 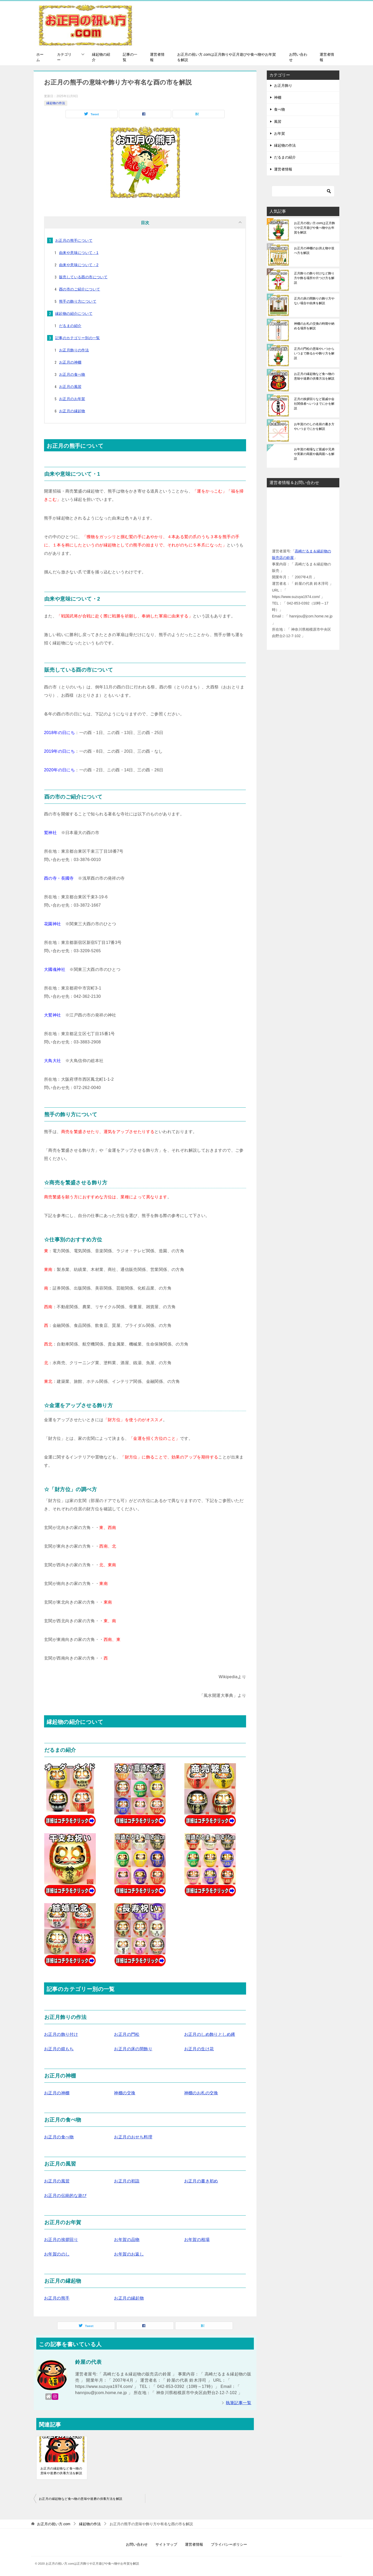 I want to click on 正月飾りの飾り付けなど飾り方や飾る場所や片つけ方を解説, so click(x=314, y=278).